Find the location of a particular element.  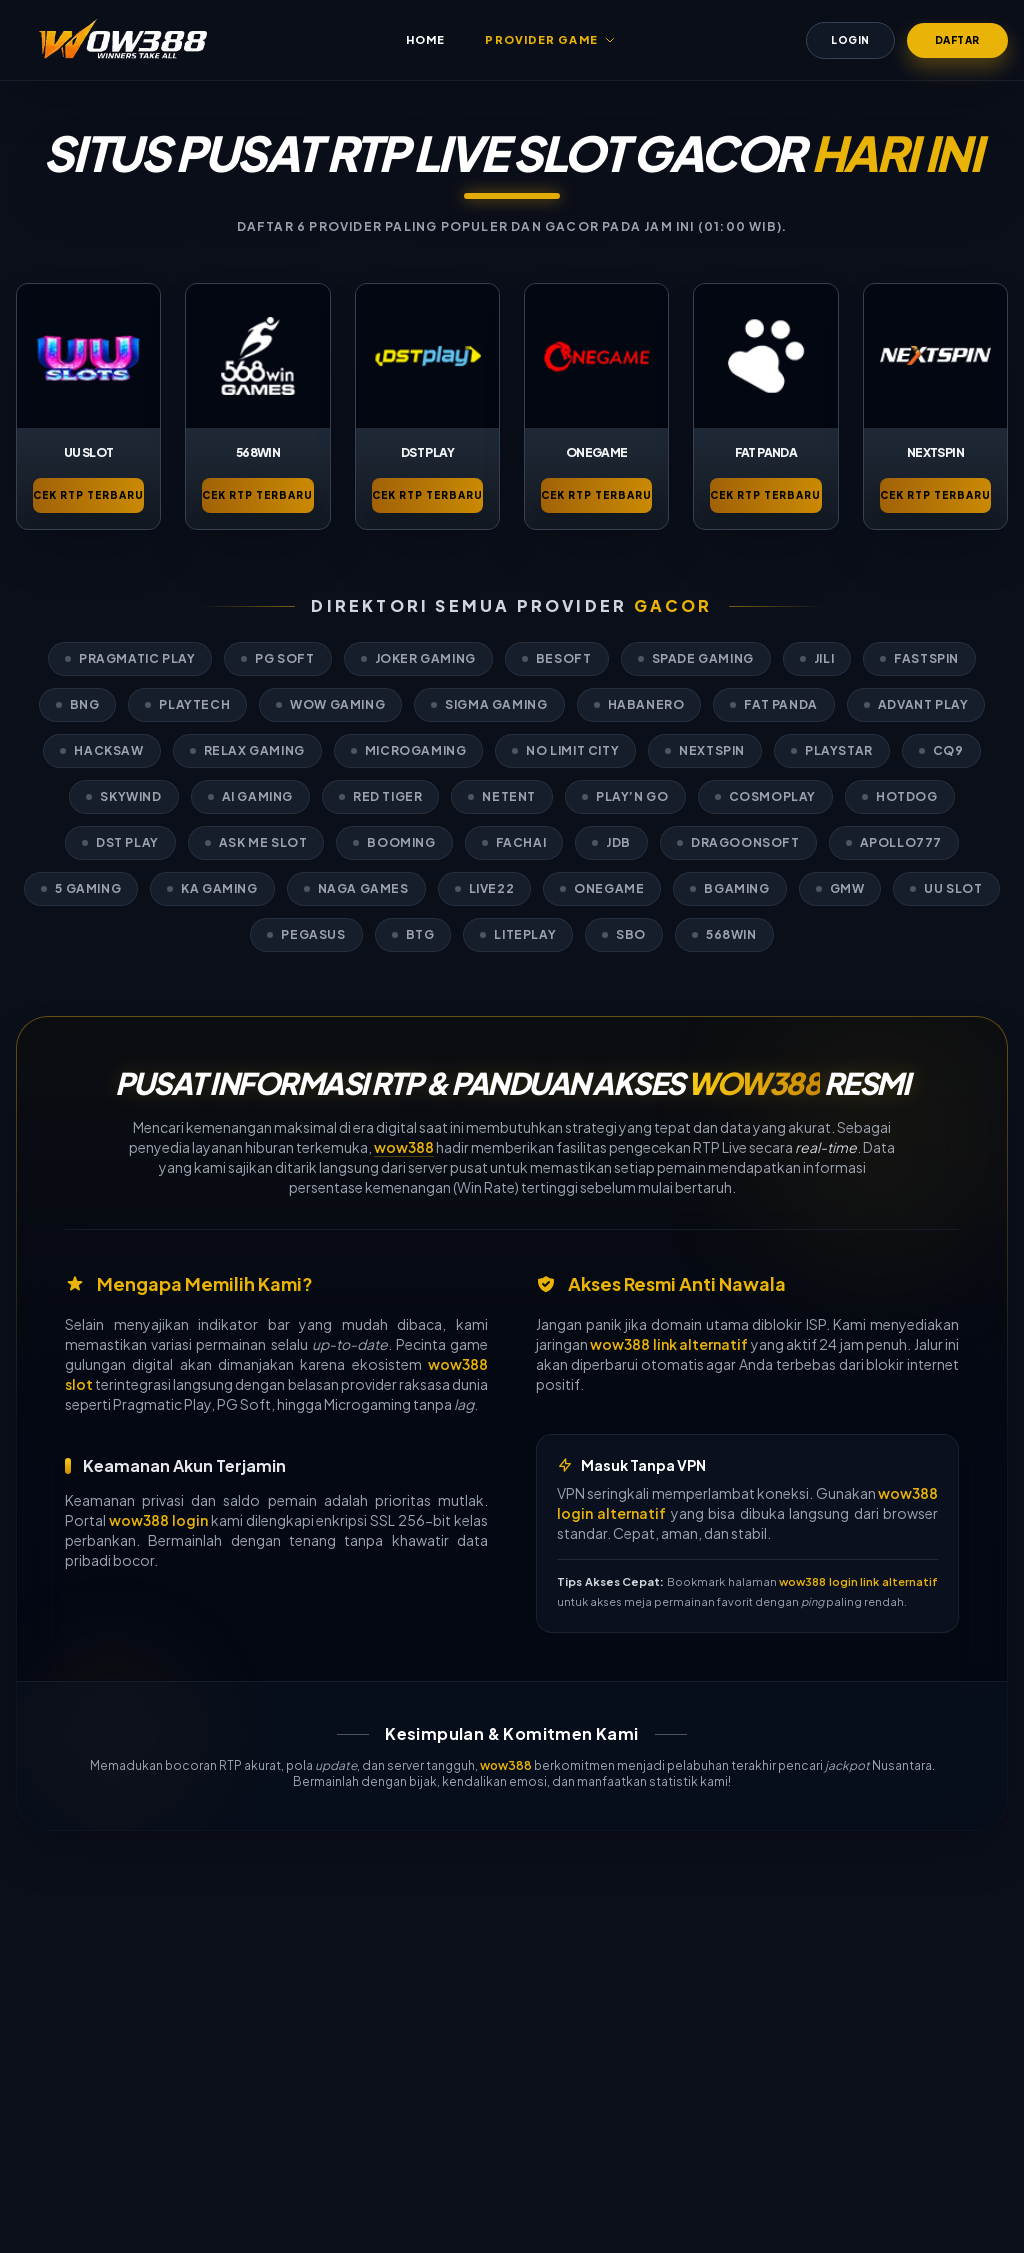

Nextspin is located at coordinates (705, 750).